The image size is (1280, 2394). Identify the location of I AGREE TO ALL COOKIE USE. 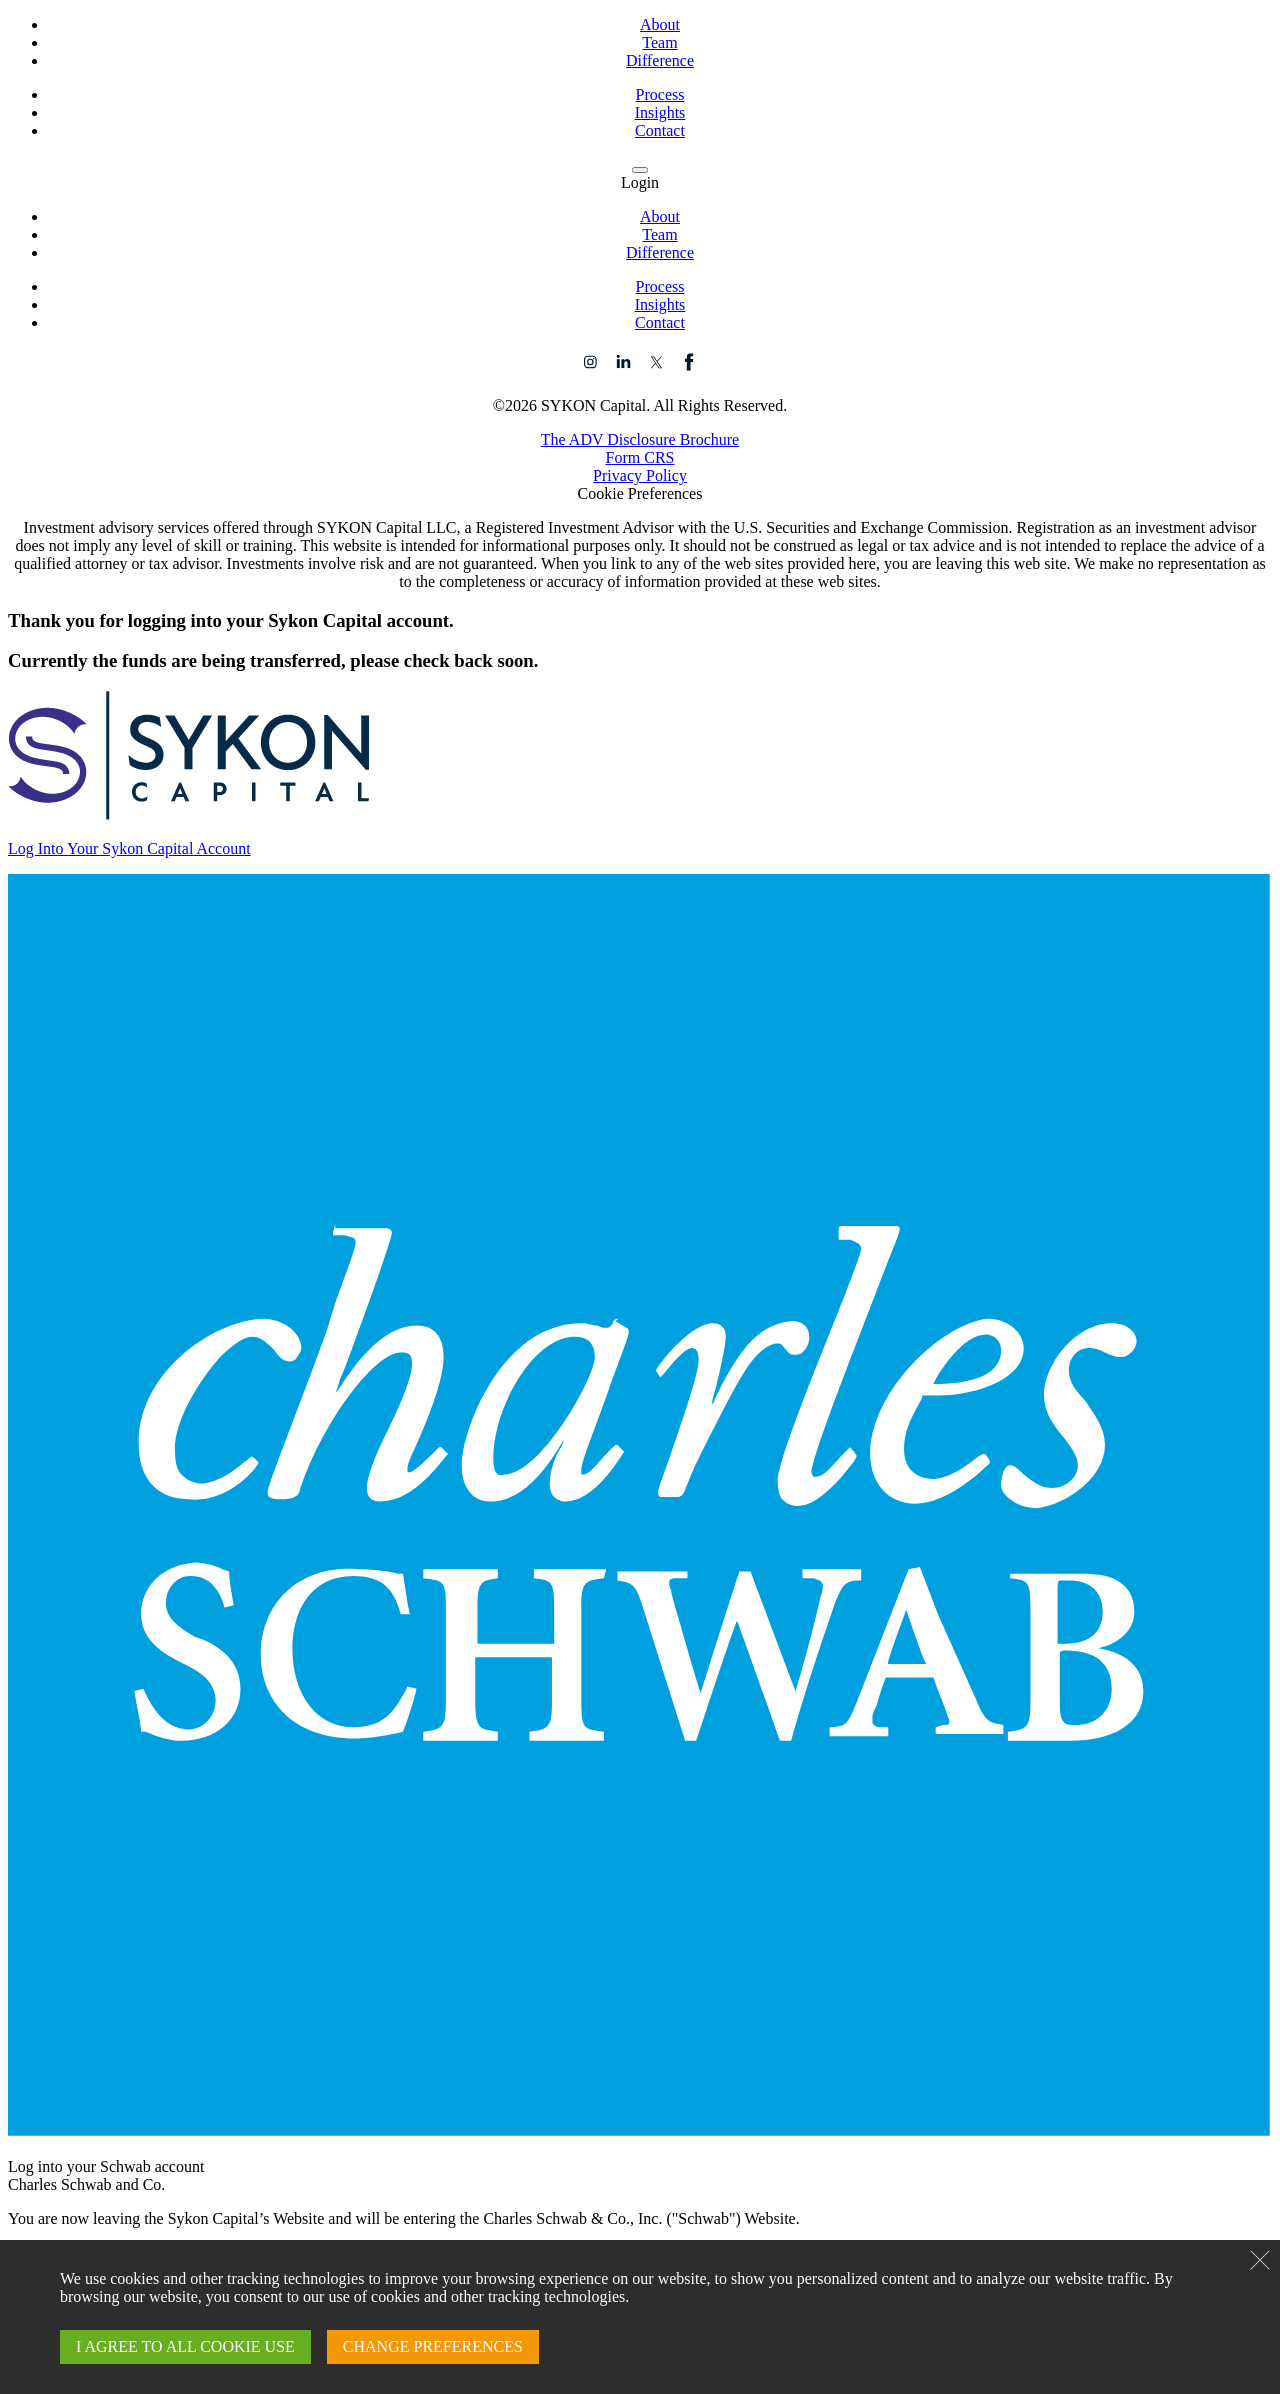
(185, 2346).